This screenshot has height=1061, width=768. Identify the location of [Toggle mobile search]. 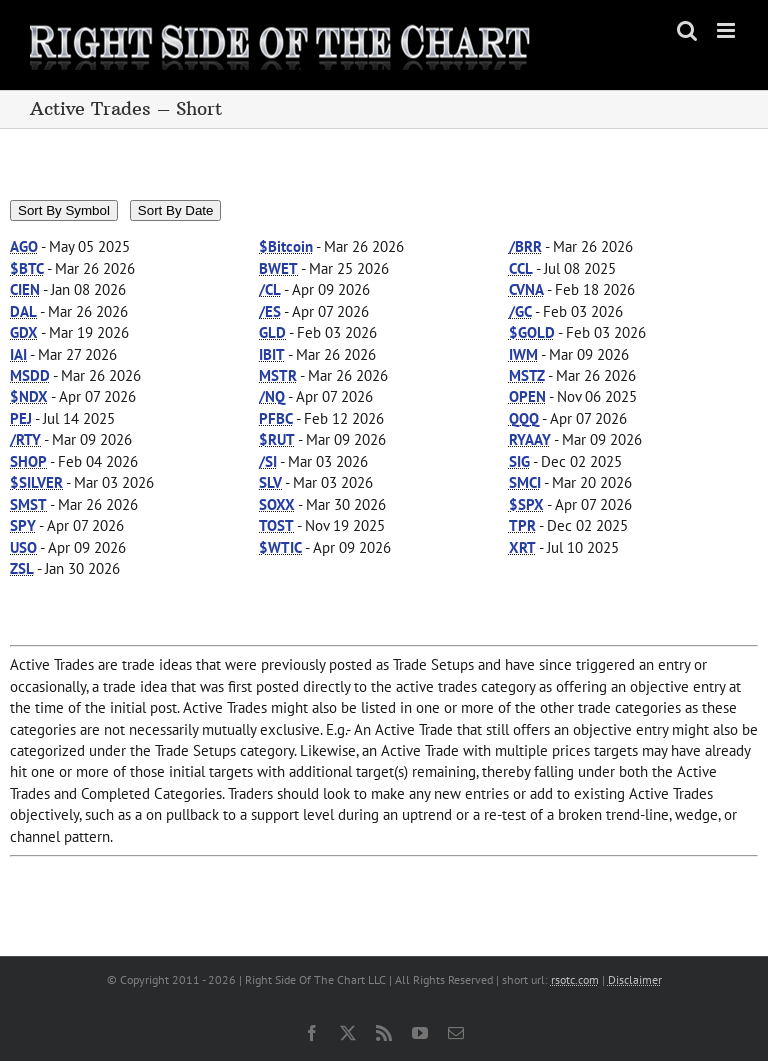
(687, 30).